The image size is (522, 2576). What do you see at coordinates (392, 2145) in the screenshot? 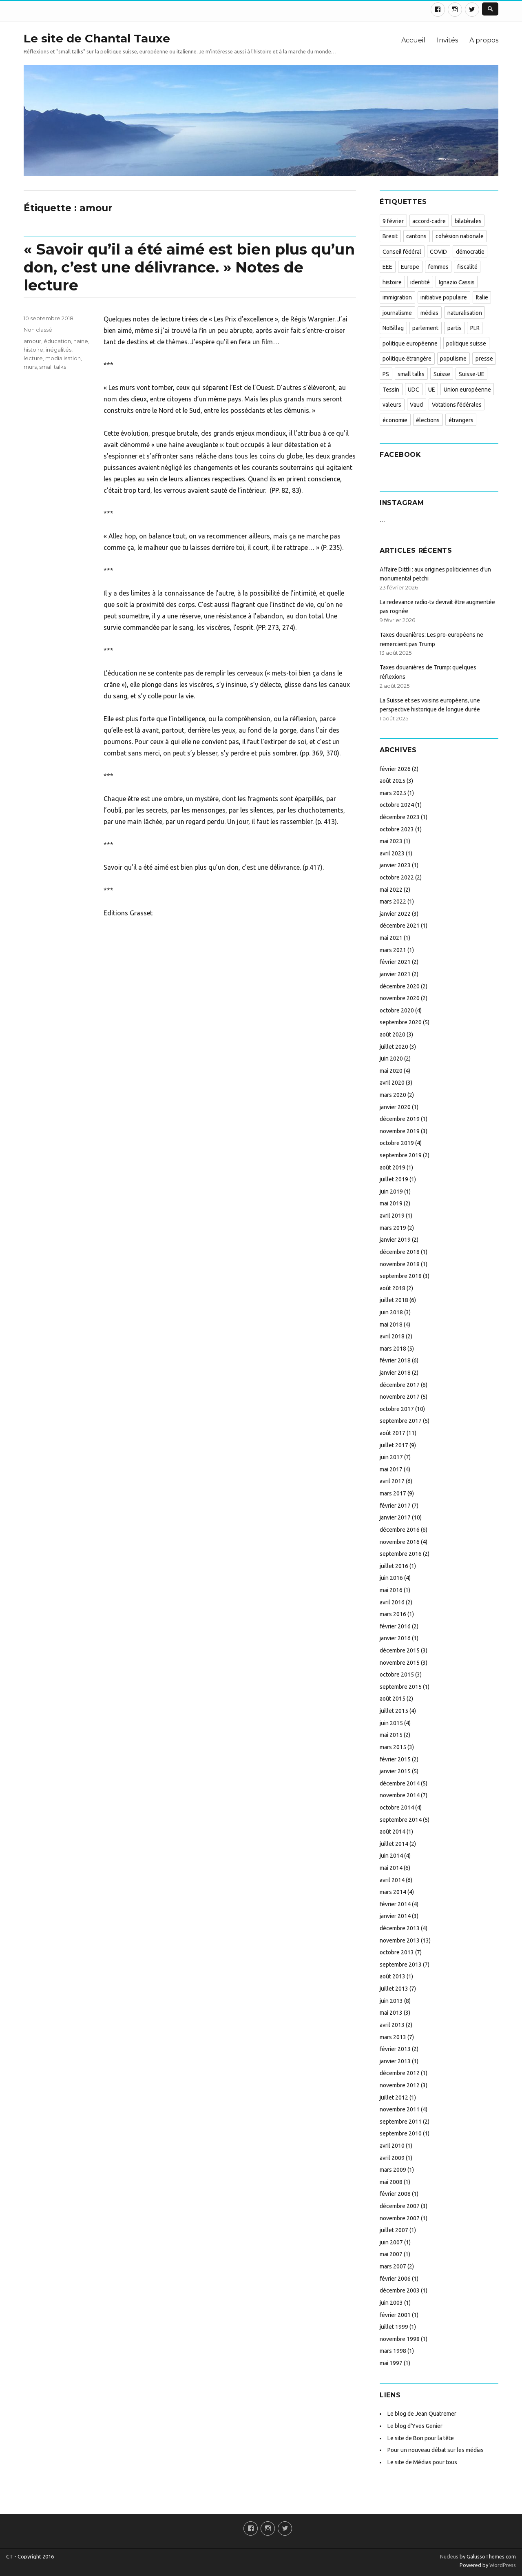
I see `avril 2010` at bounding box center [392, 2145].